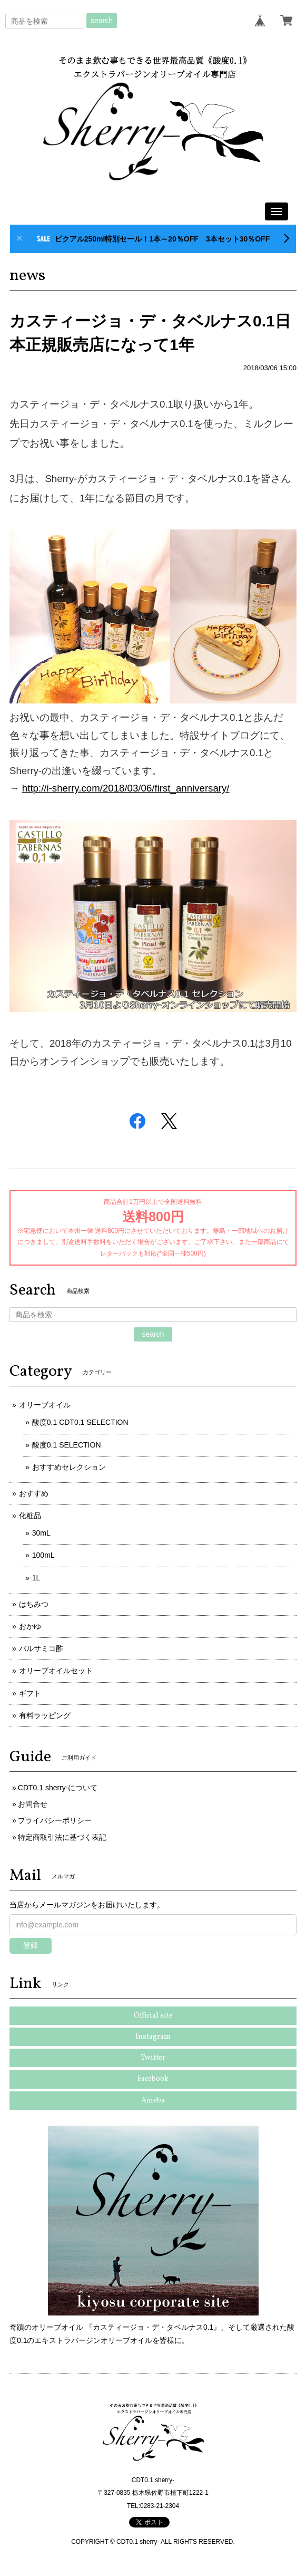 This screenshot has width=306, height=2576. I want to click on search, so click(102, 20).